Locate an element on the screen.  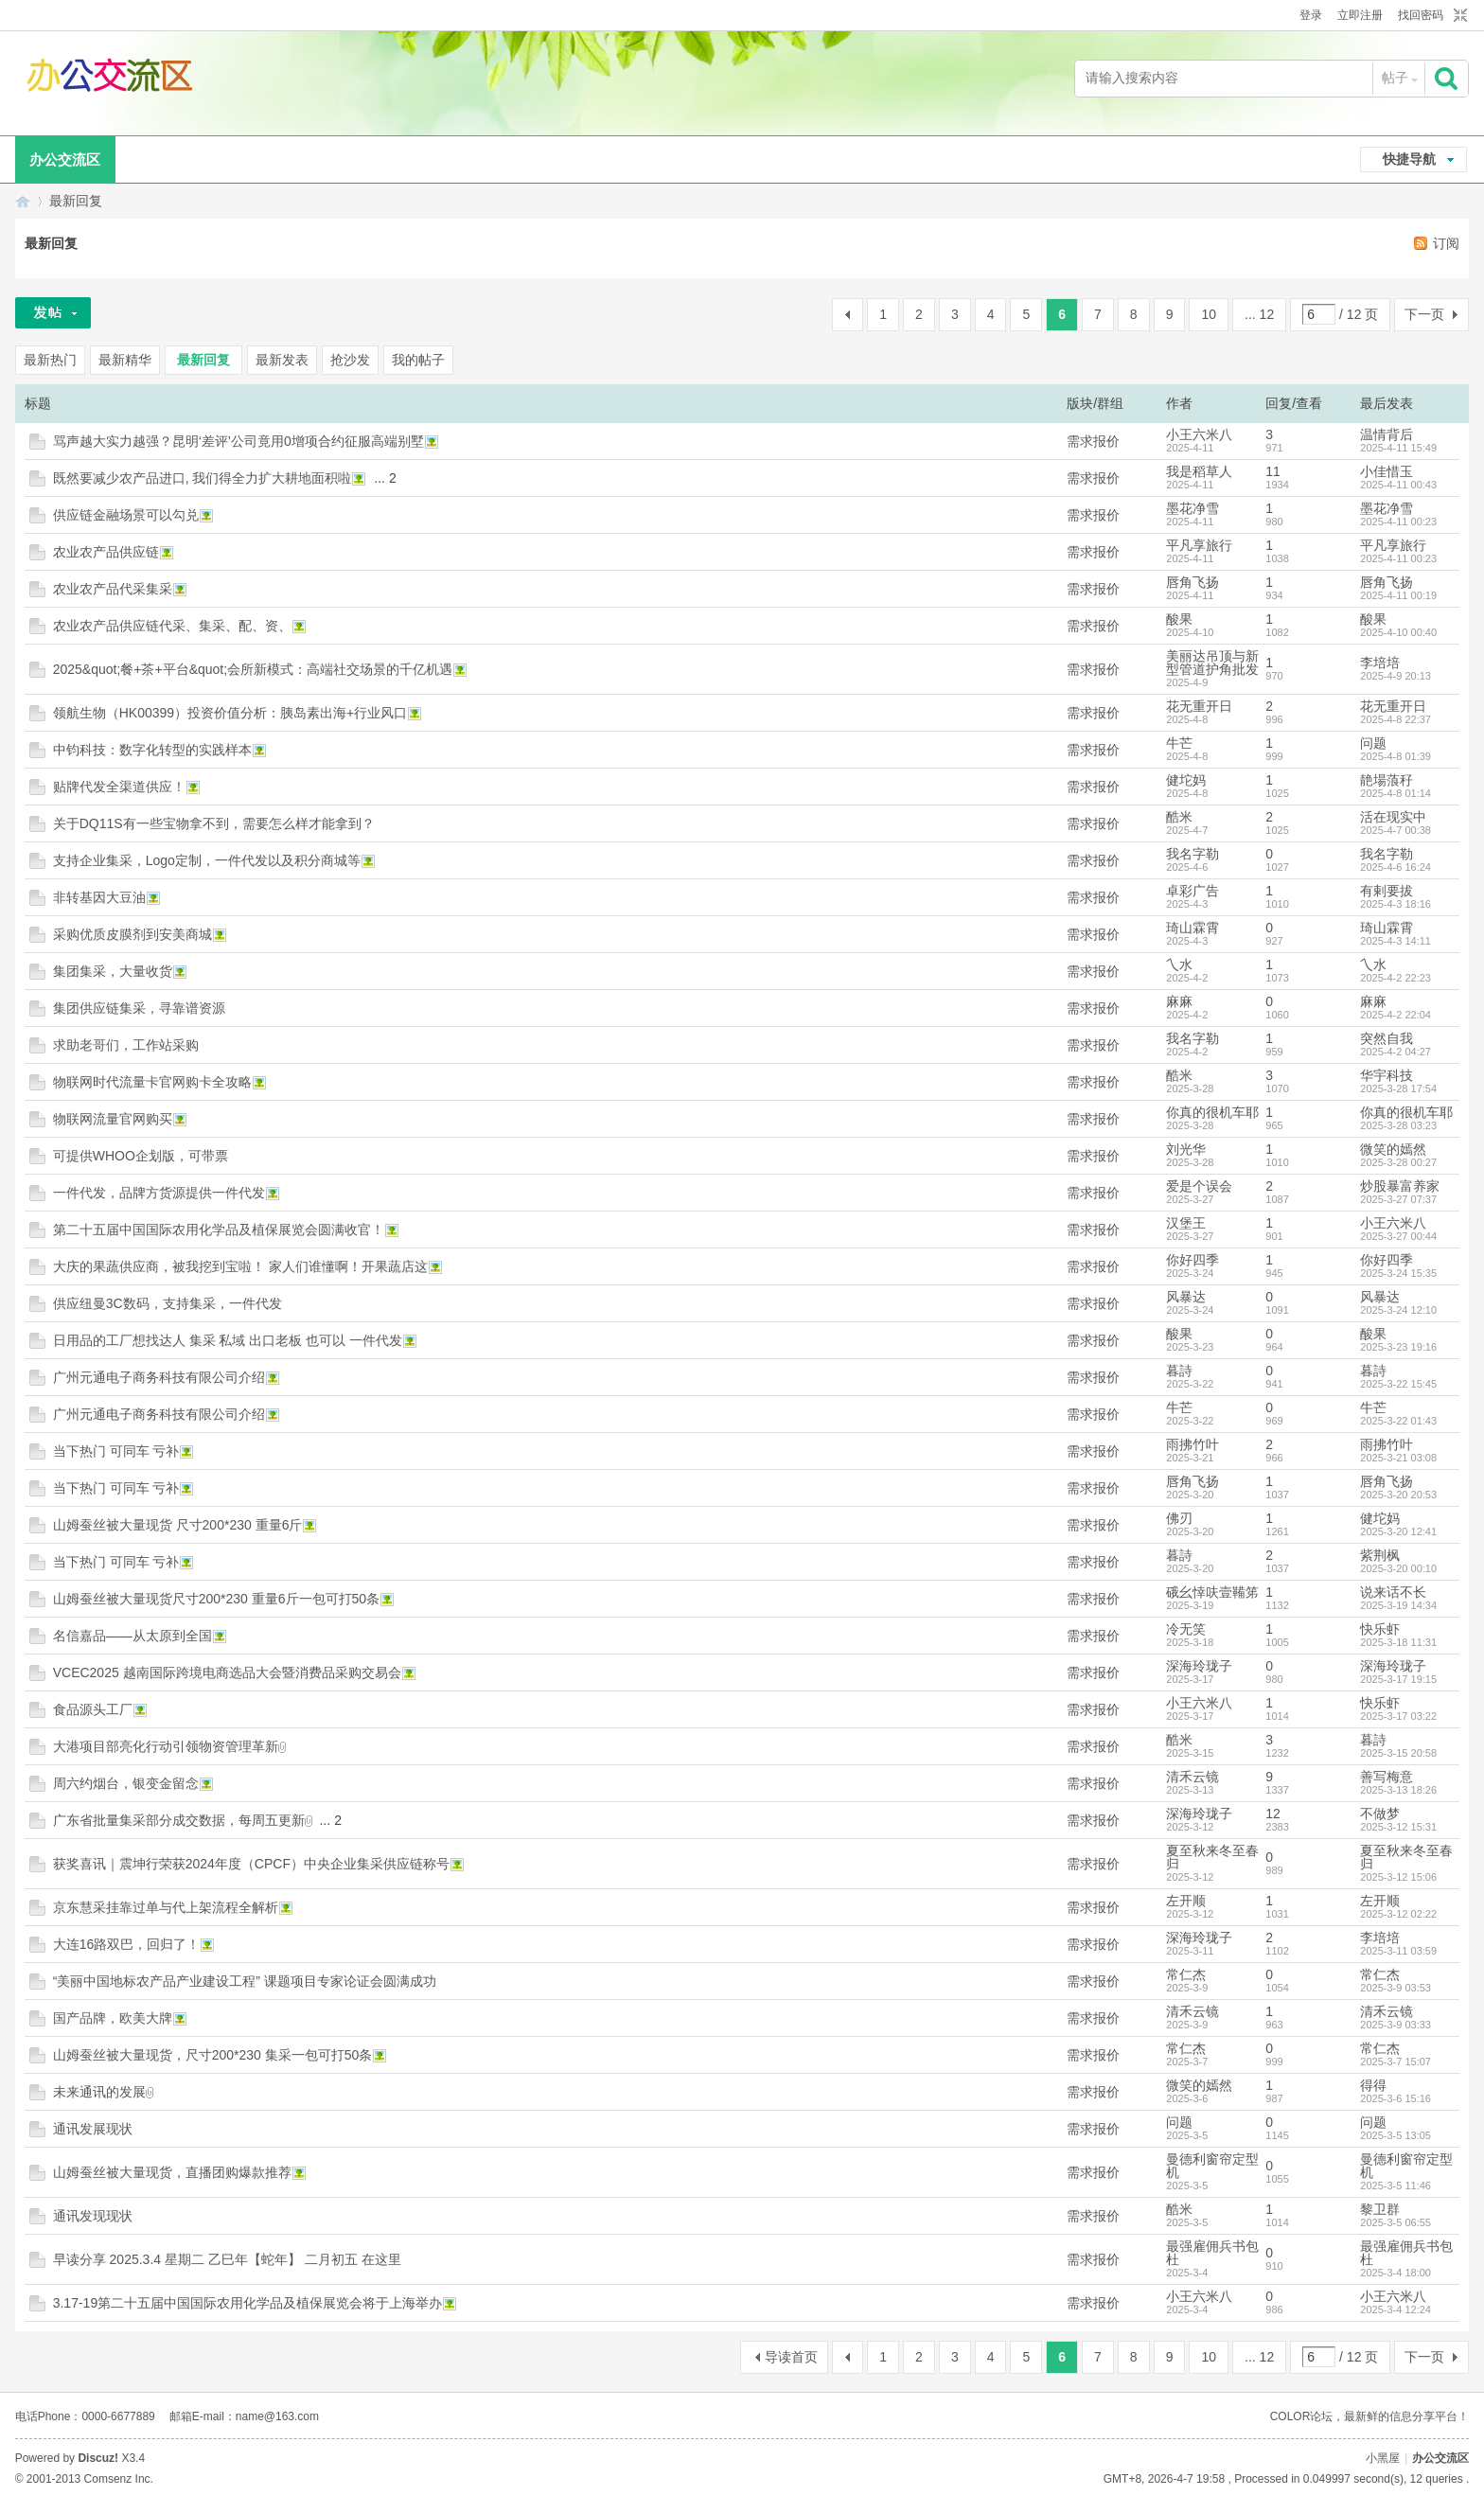
靘場蒗秄 is located at coordinates (1386, 780).